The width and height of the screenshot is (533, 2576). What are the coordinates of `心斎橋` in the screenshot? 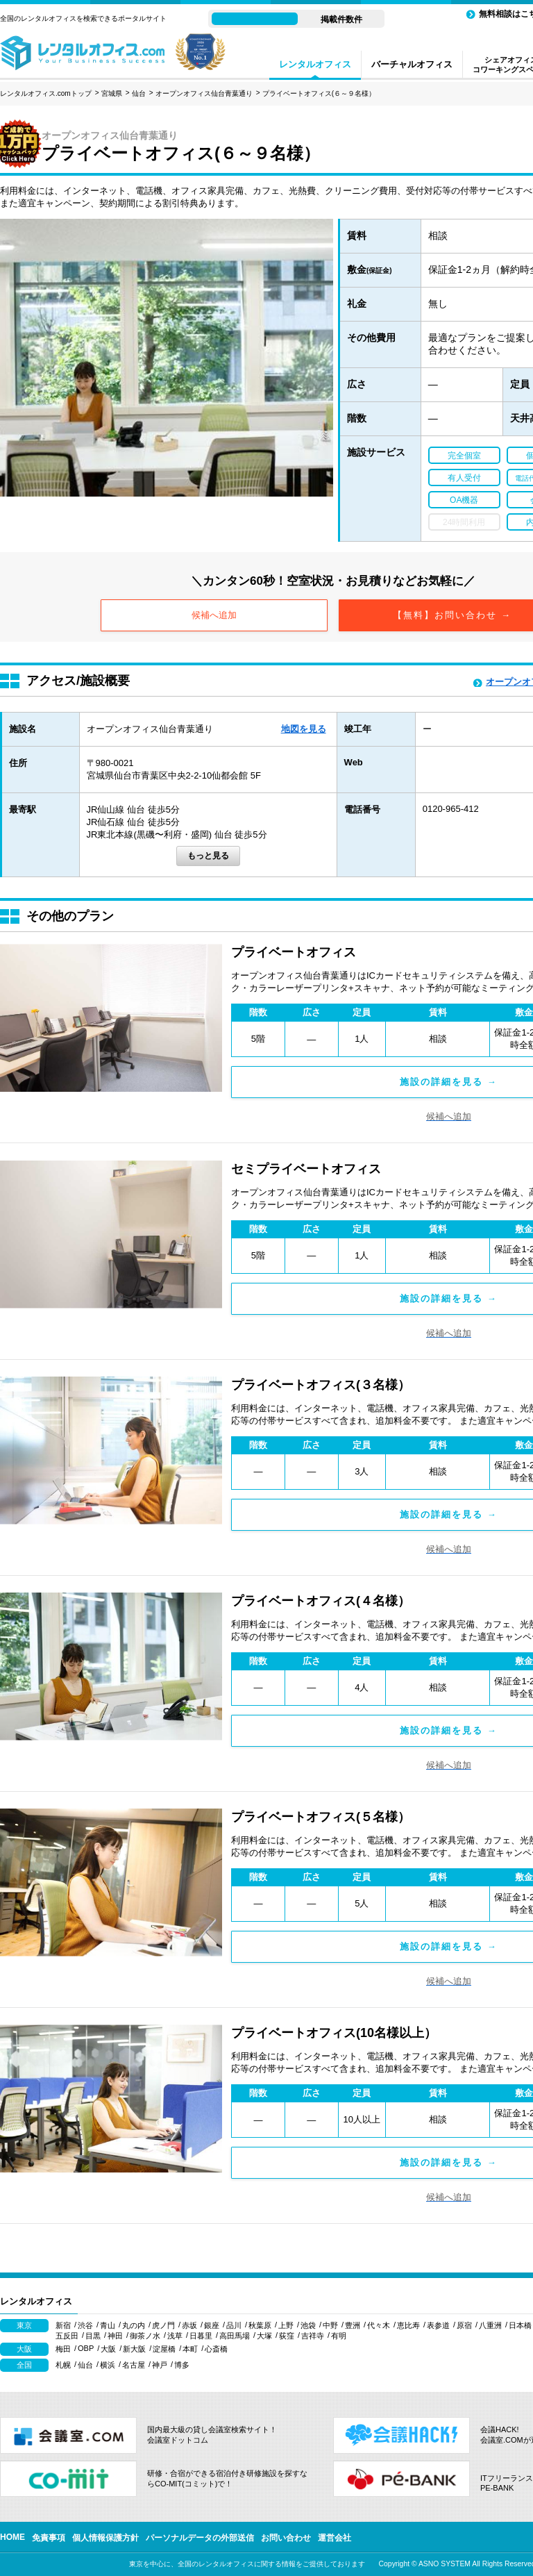 It's located at (216, 2349).